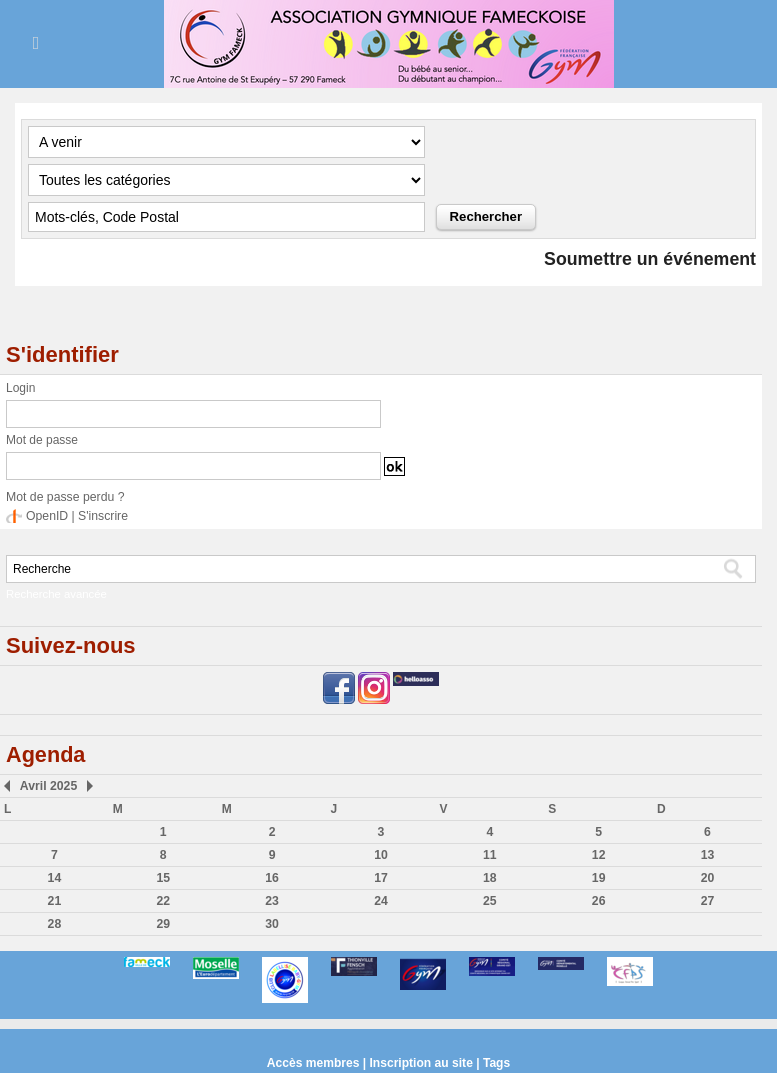  What do you see at coordinates (163, 901) in the screenshot?
I see `22` at bounding box center [163, 901].